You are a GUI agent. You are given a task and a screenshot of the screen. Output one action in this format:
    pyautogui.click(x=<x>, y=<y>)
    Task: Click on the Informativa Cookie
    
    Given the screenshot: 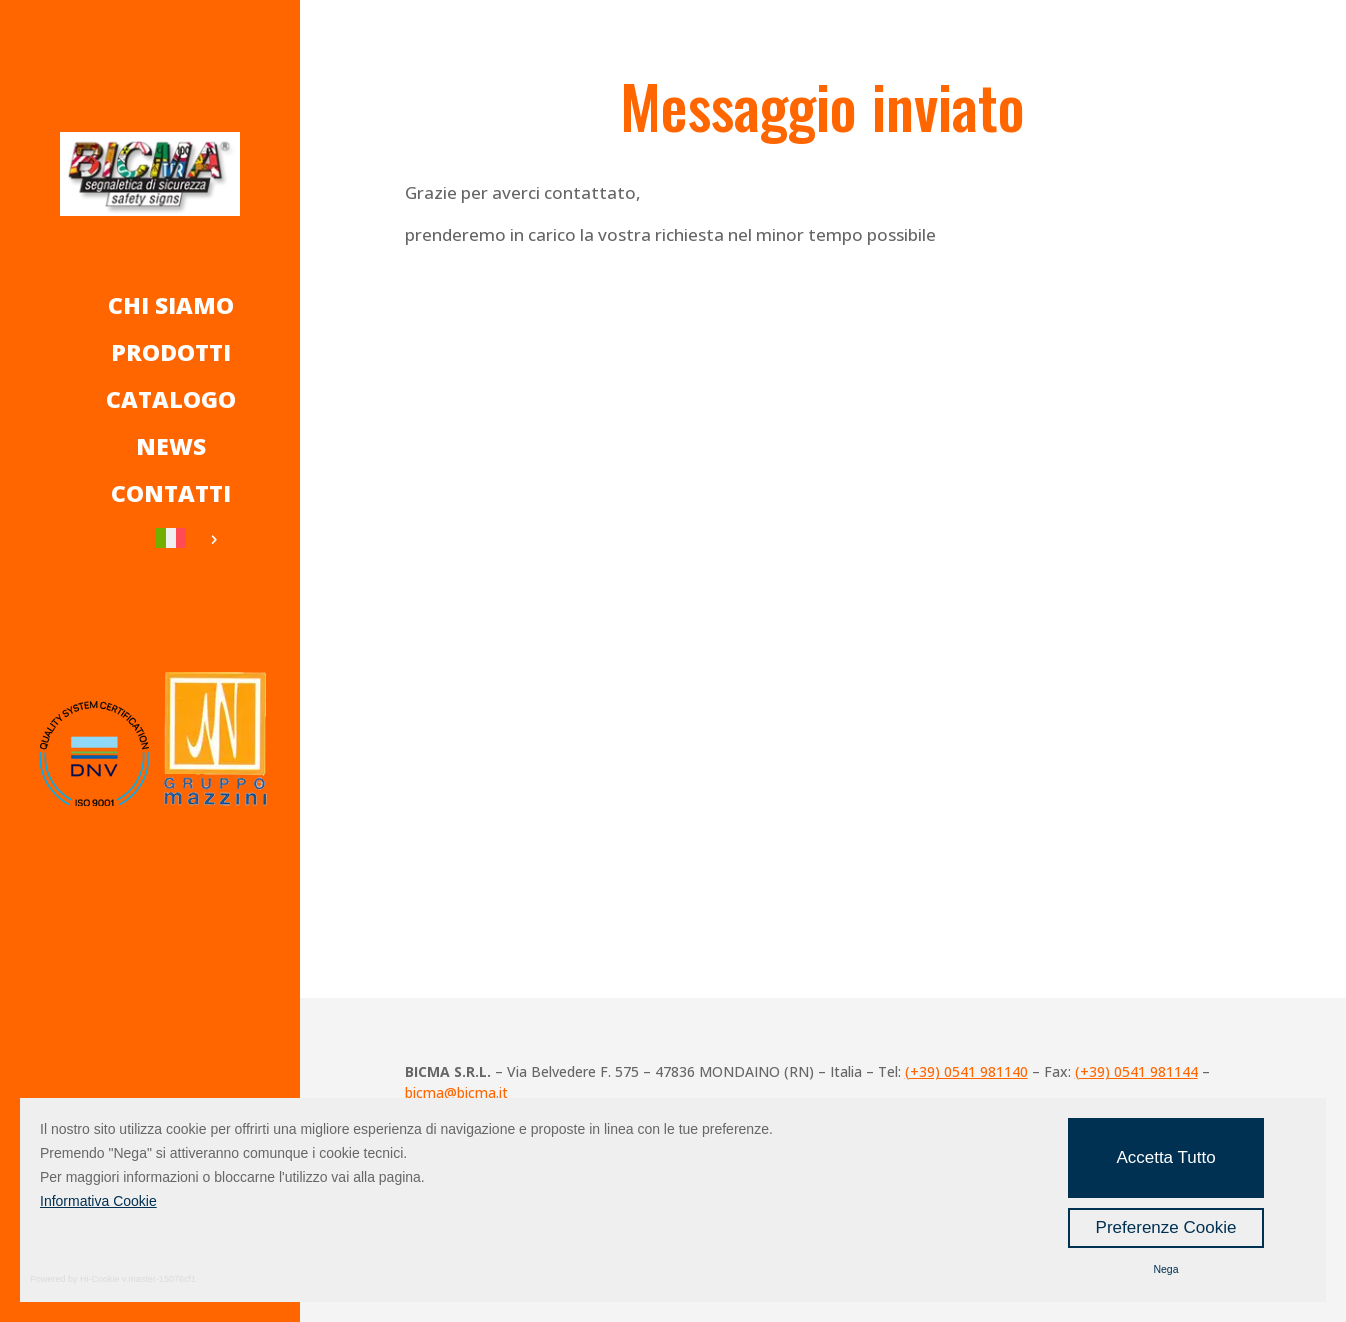 What is the action you would take?
    pyautogui.click(x=98, y=1201)
    